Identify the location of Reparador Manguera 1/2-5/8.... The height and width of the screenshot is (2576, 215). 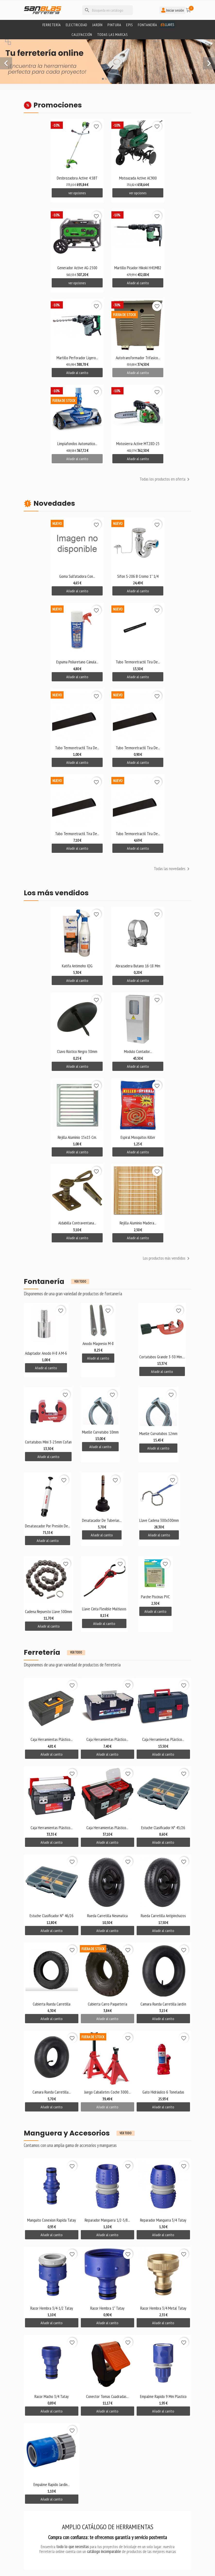
(107, 2220).